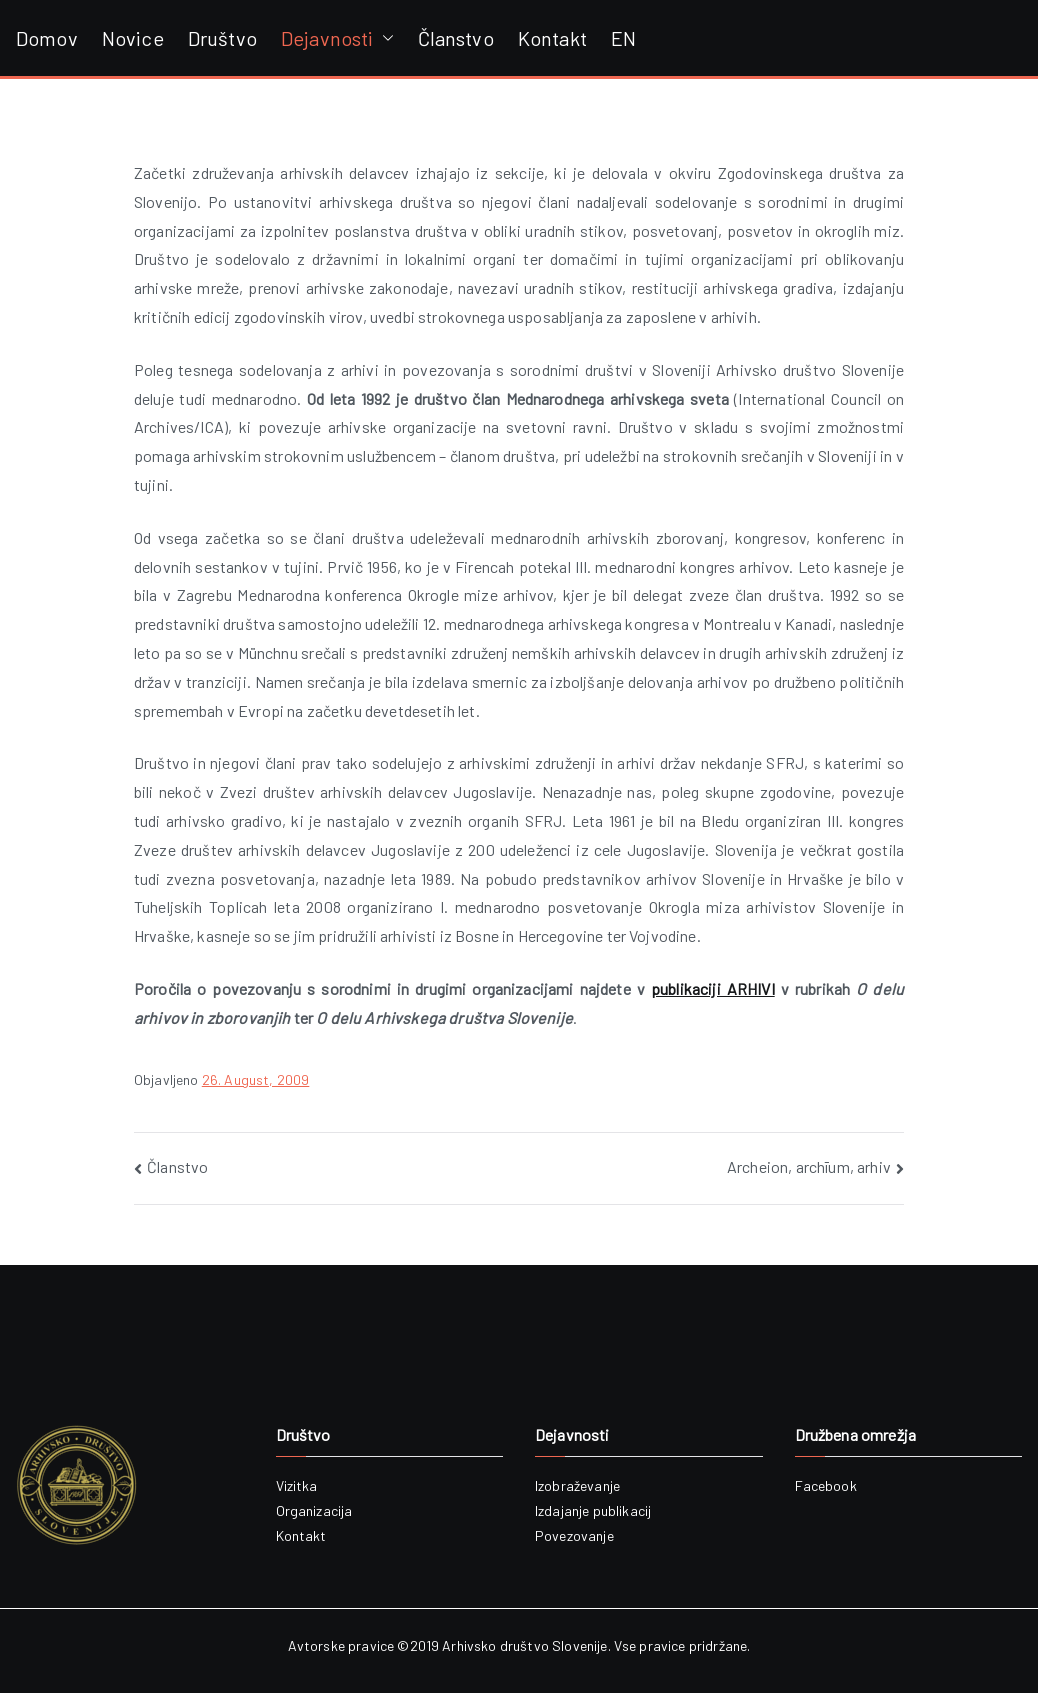 This screenshot has width=1038, height=1693. What do you see at coordinates (133, 38) in the screenshot?
I see `Novice` at bounding box center [133, 38].